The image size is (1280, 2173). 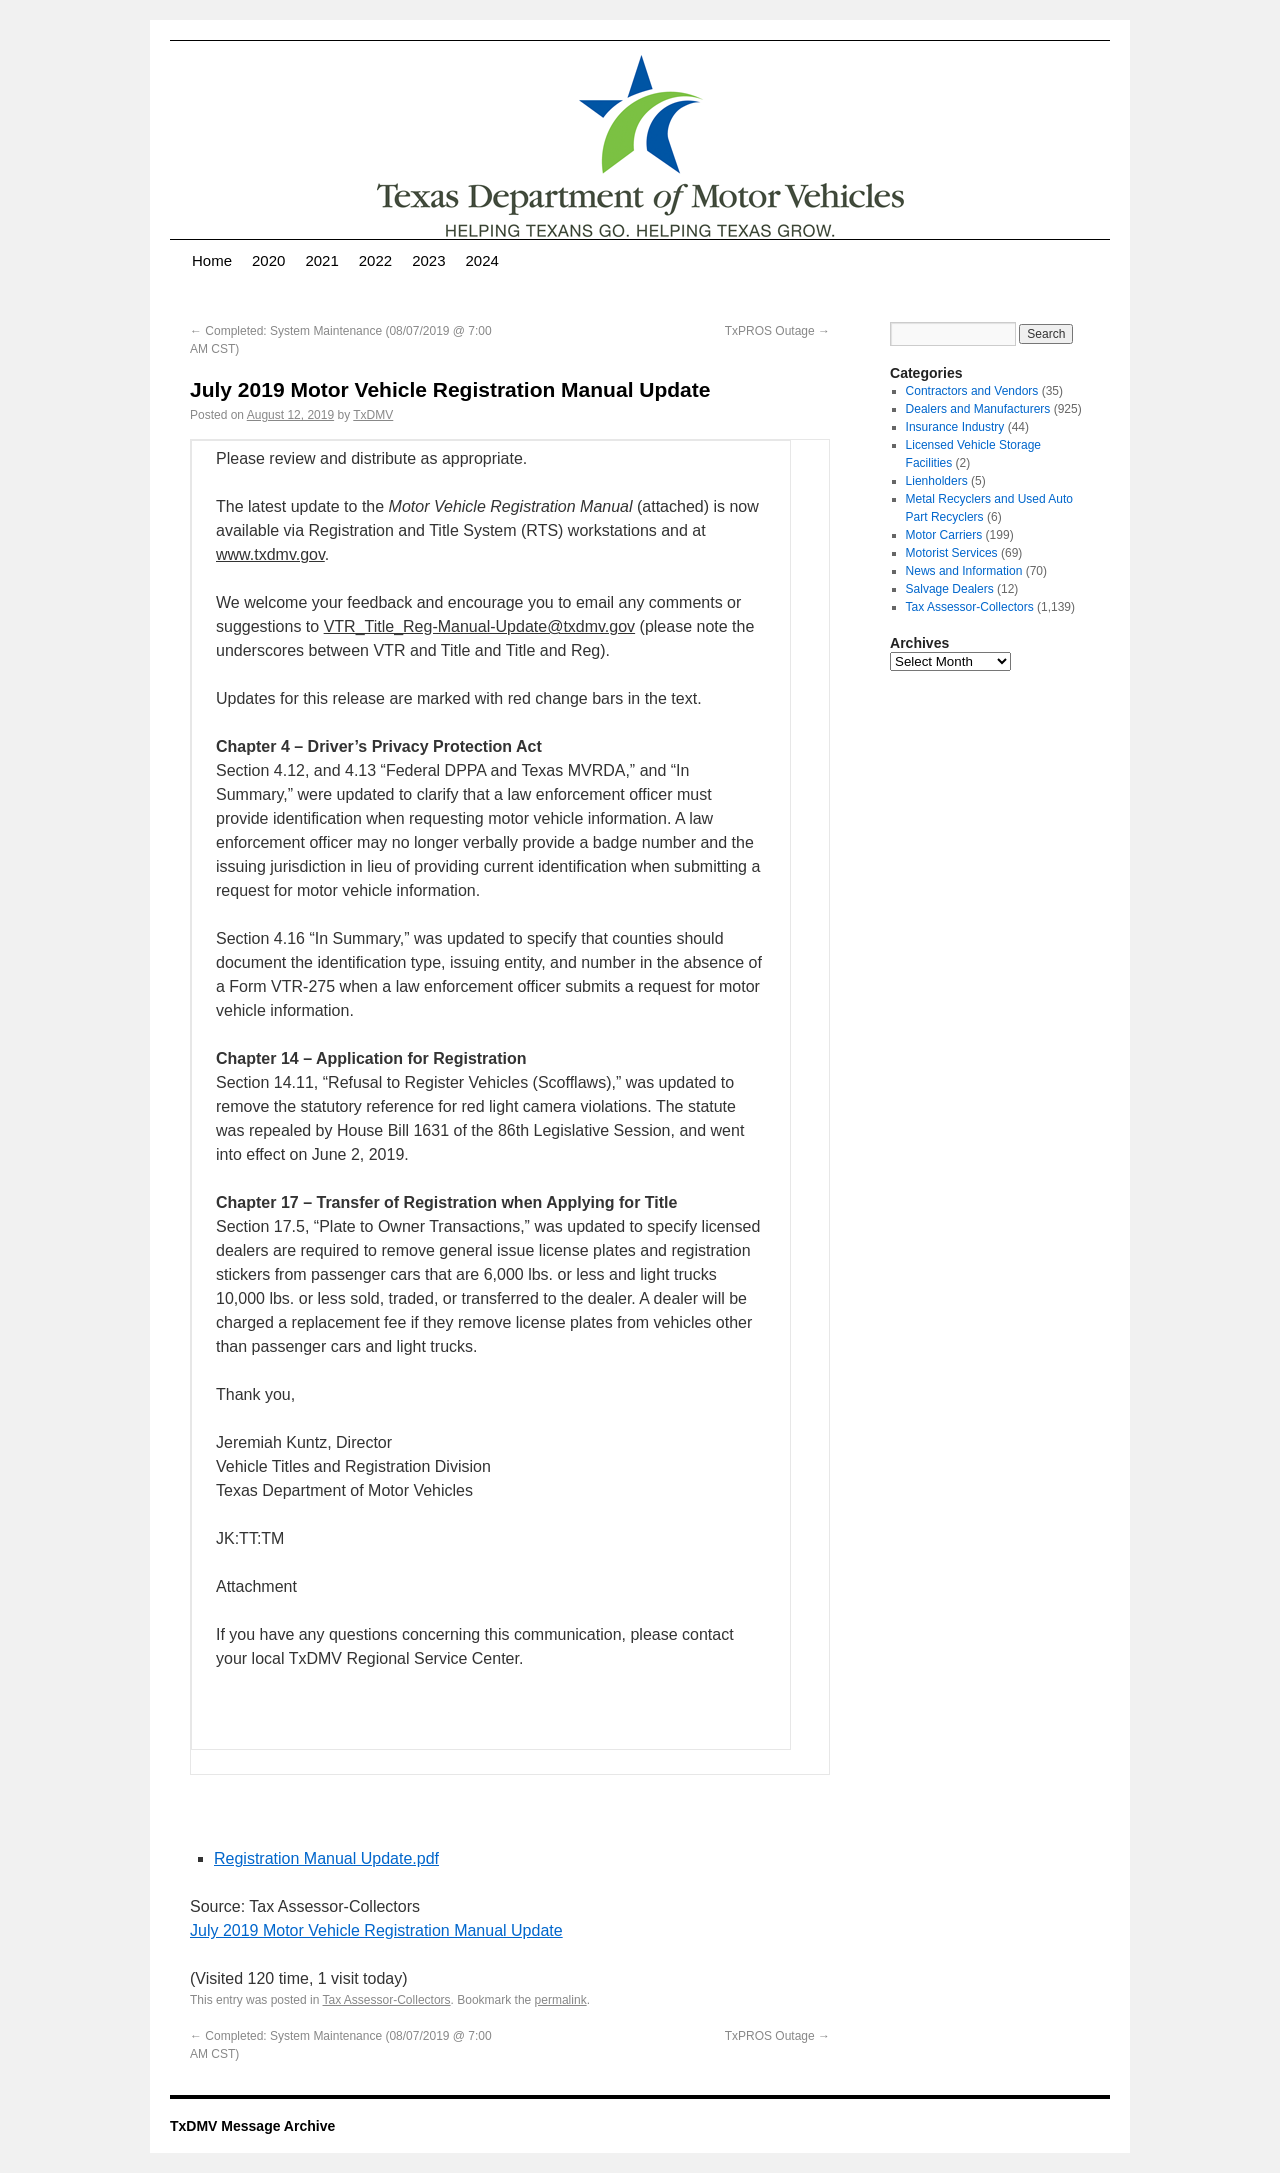 I want to click on TxPROS Outage, so click(x=777, y=331).